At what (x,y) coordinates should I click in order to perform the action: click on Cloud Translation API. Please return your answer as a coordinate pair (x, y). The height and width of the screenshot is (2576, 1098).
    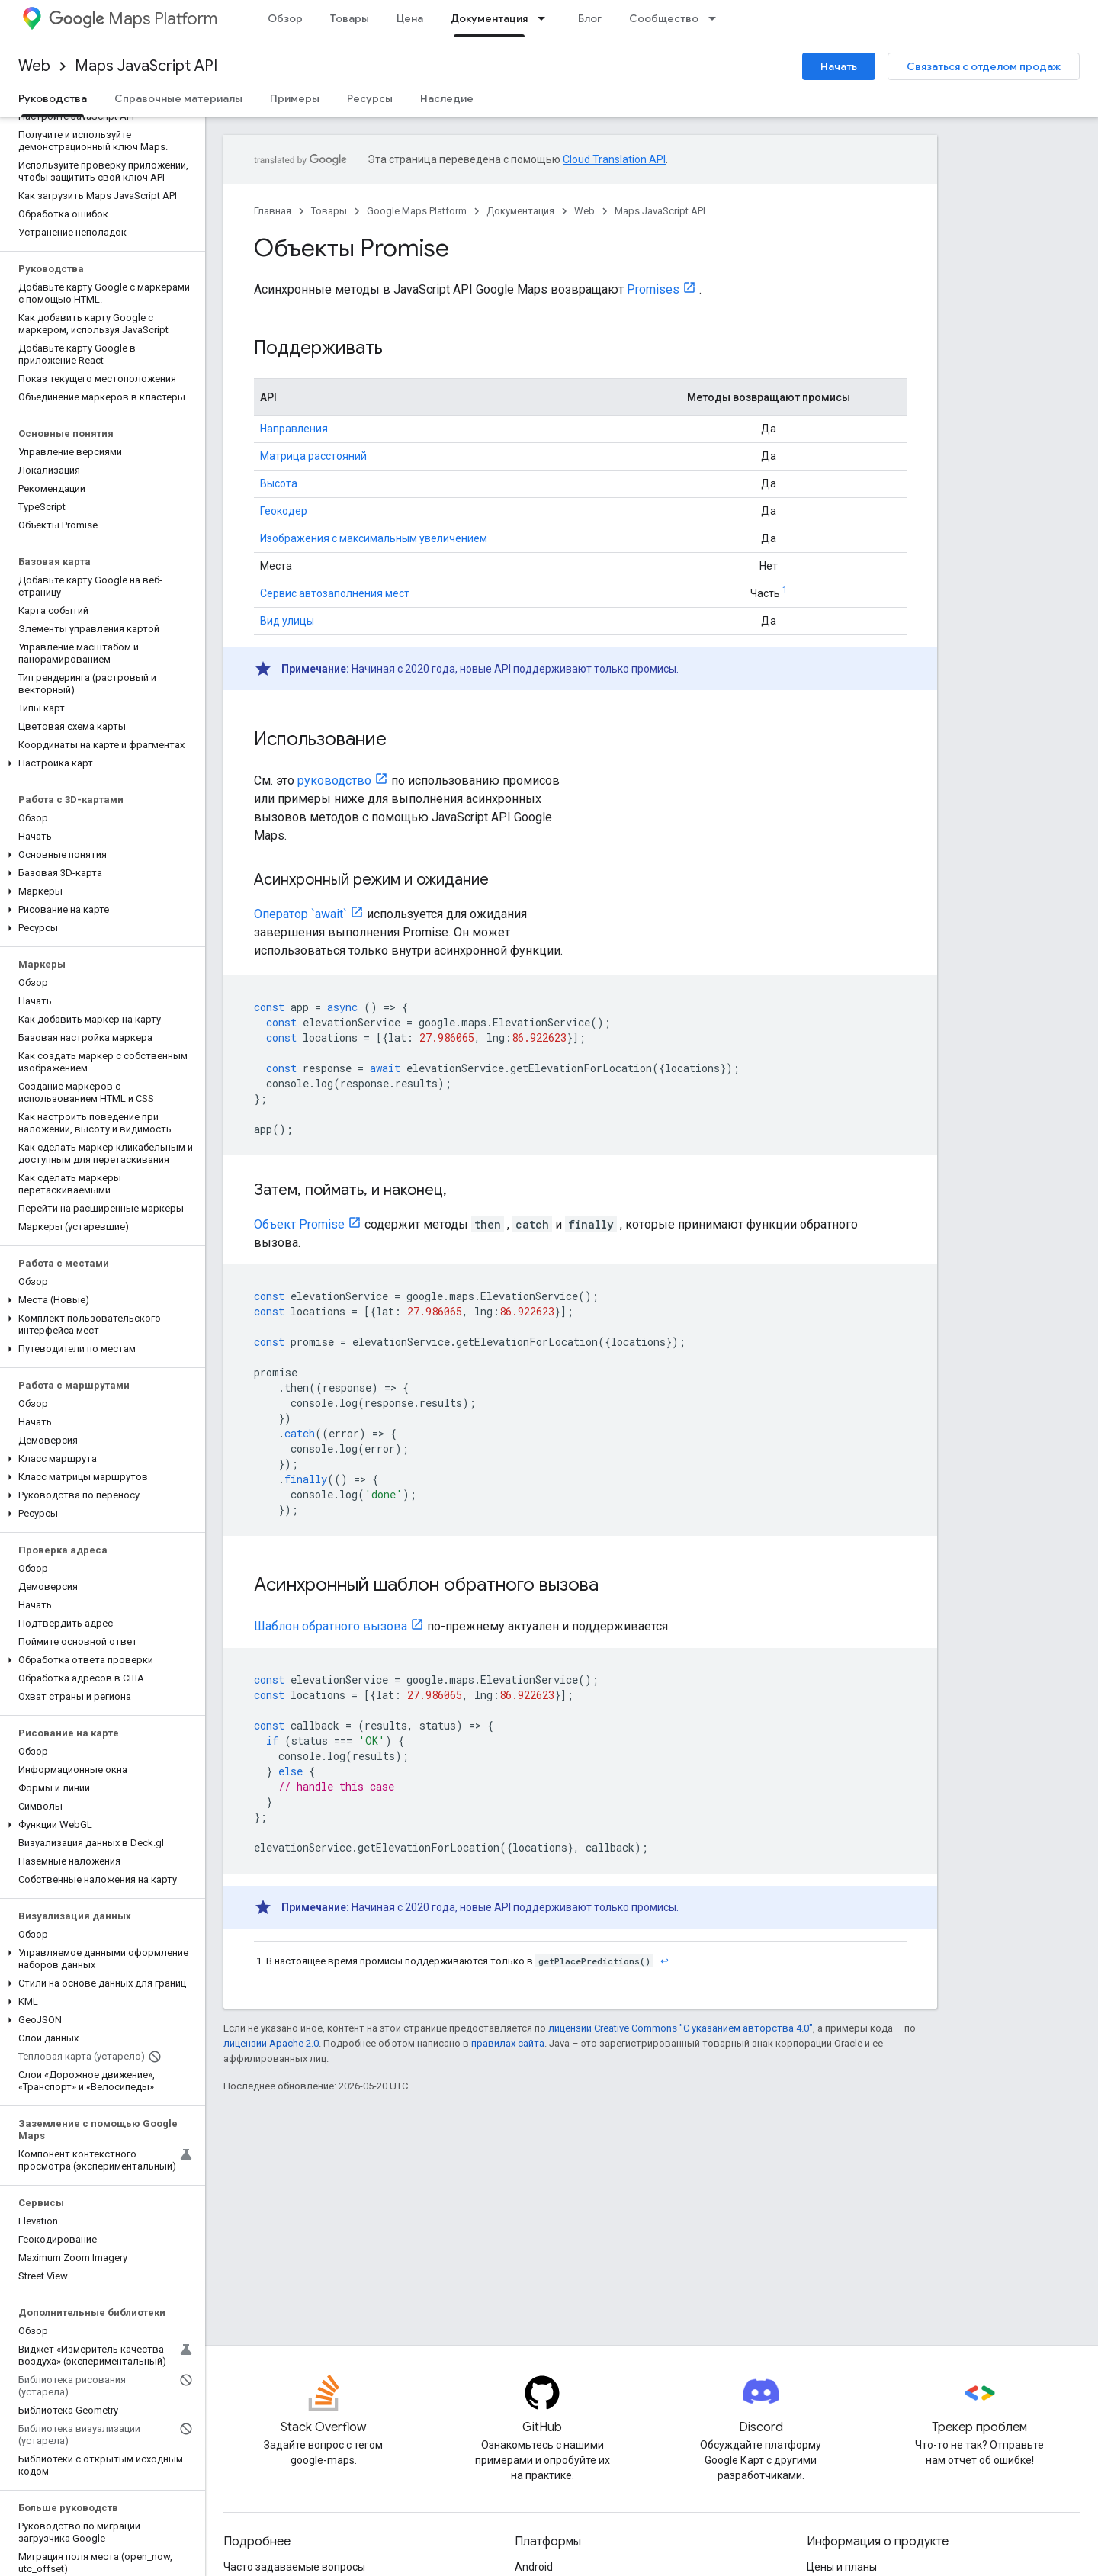
    Looking at the image, I should click on (614, 159).